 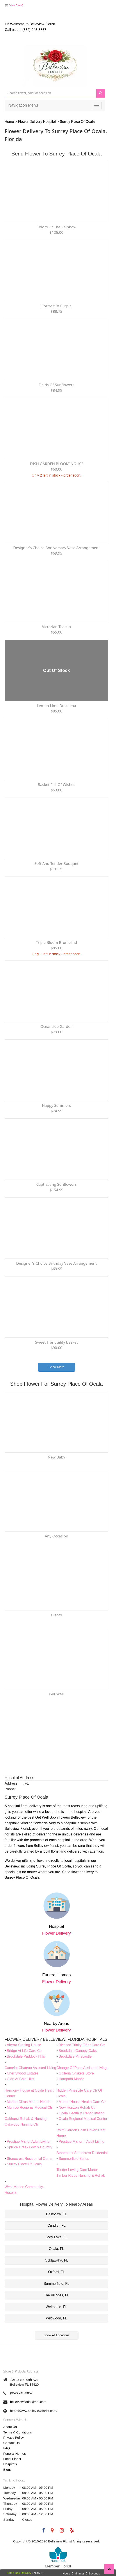 What do you see at coordinates (56, 2318) in the screenshot?
I see `Wildwood, FL` at bounding box center [56, 2318].